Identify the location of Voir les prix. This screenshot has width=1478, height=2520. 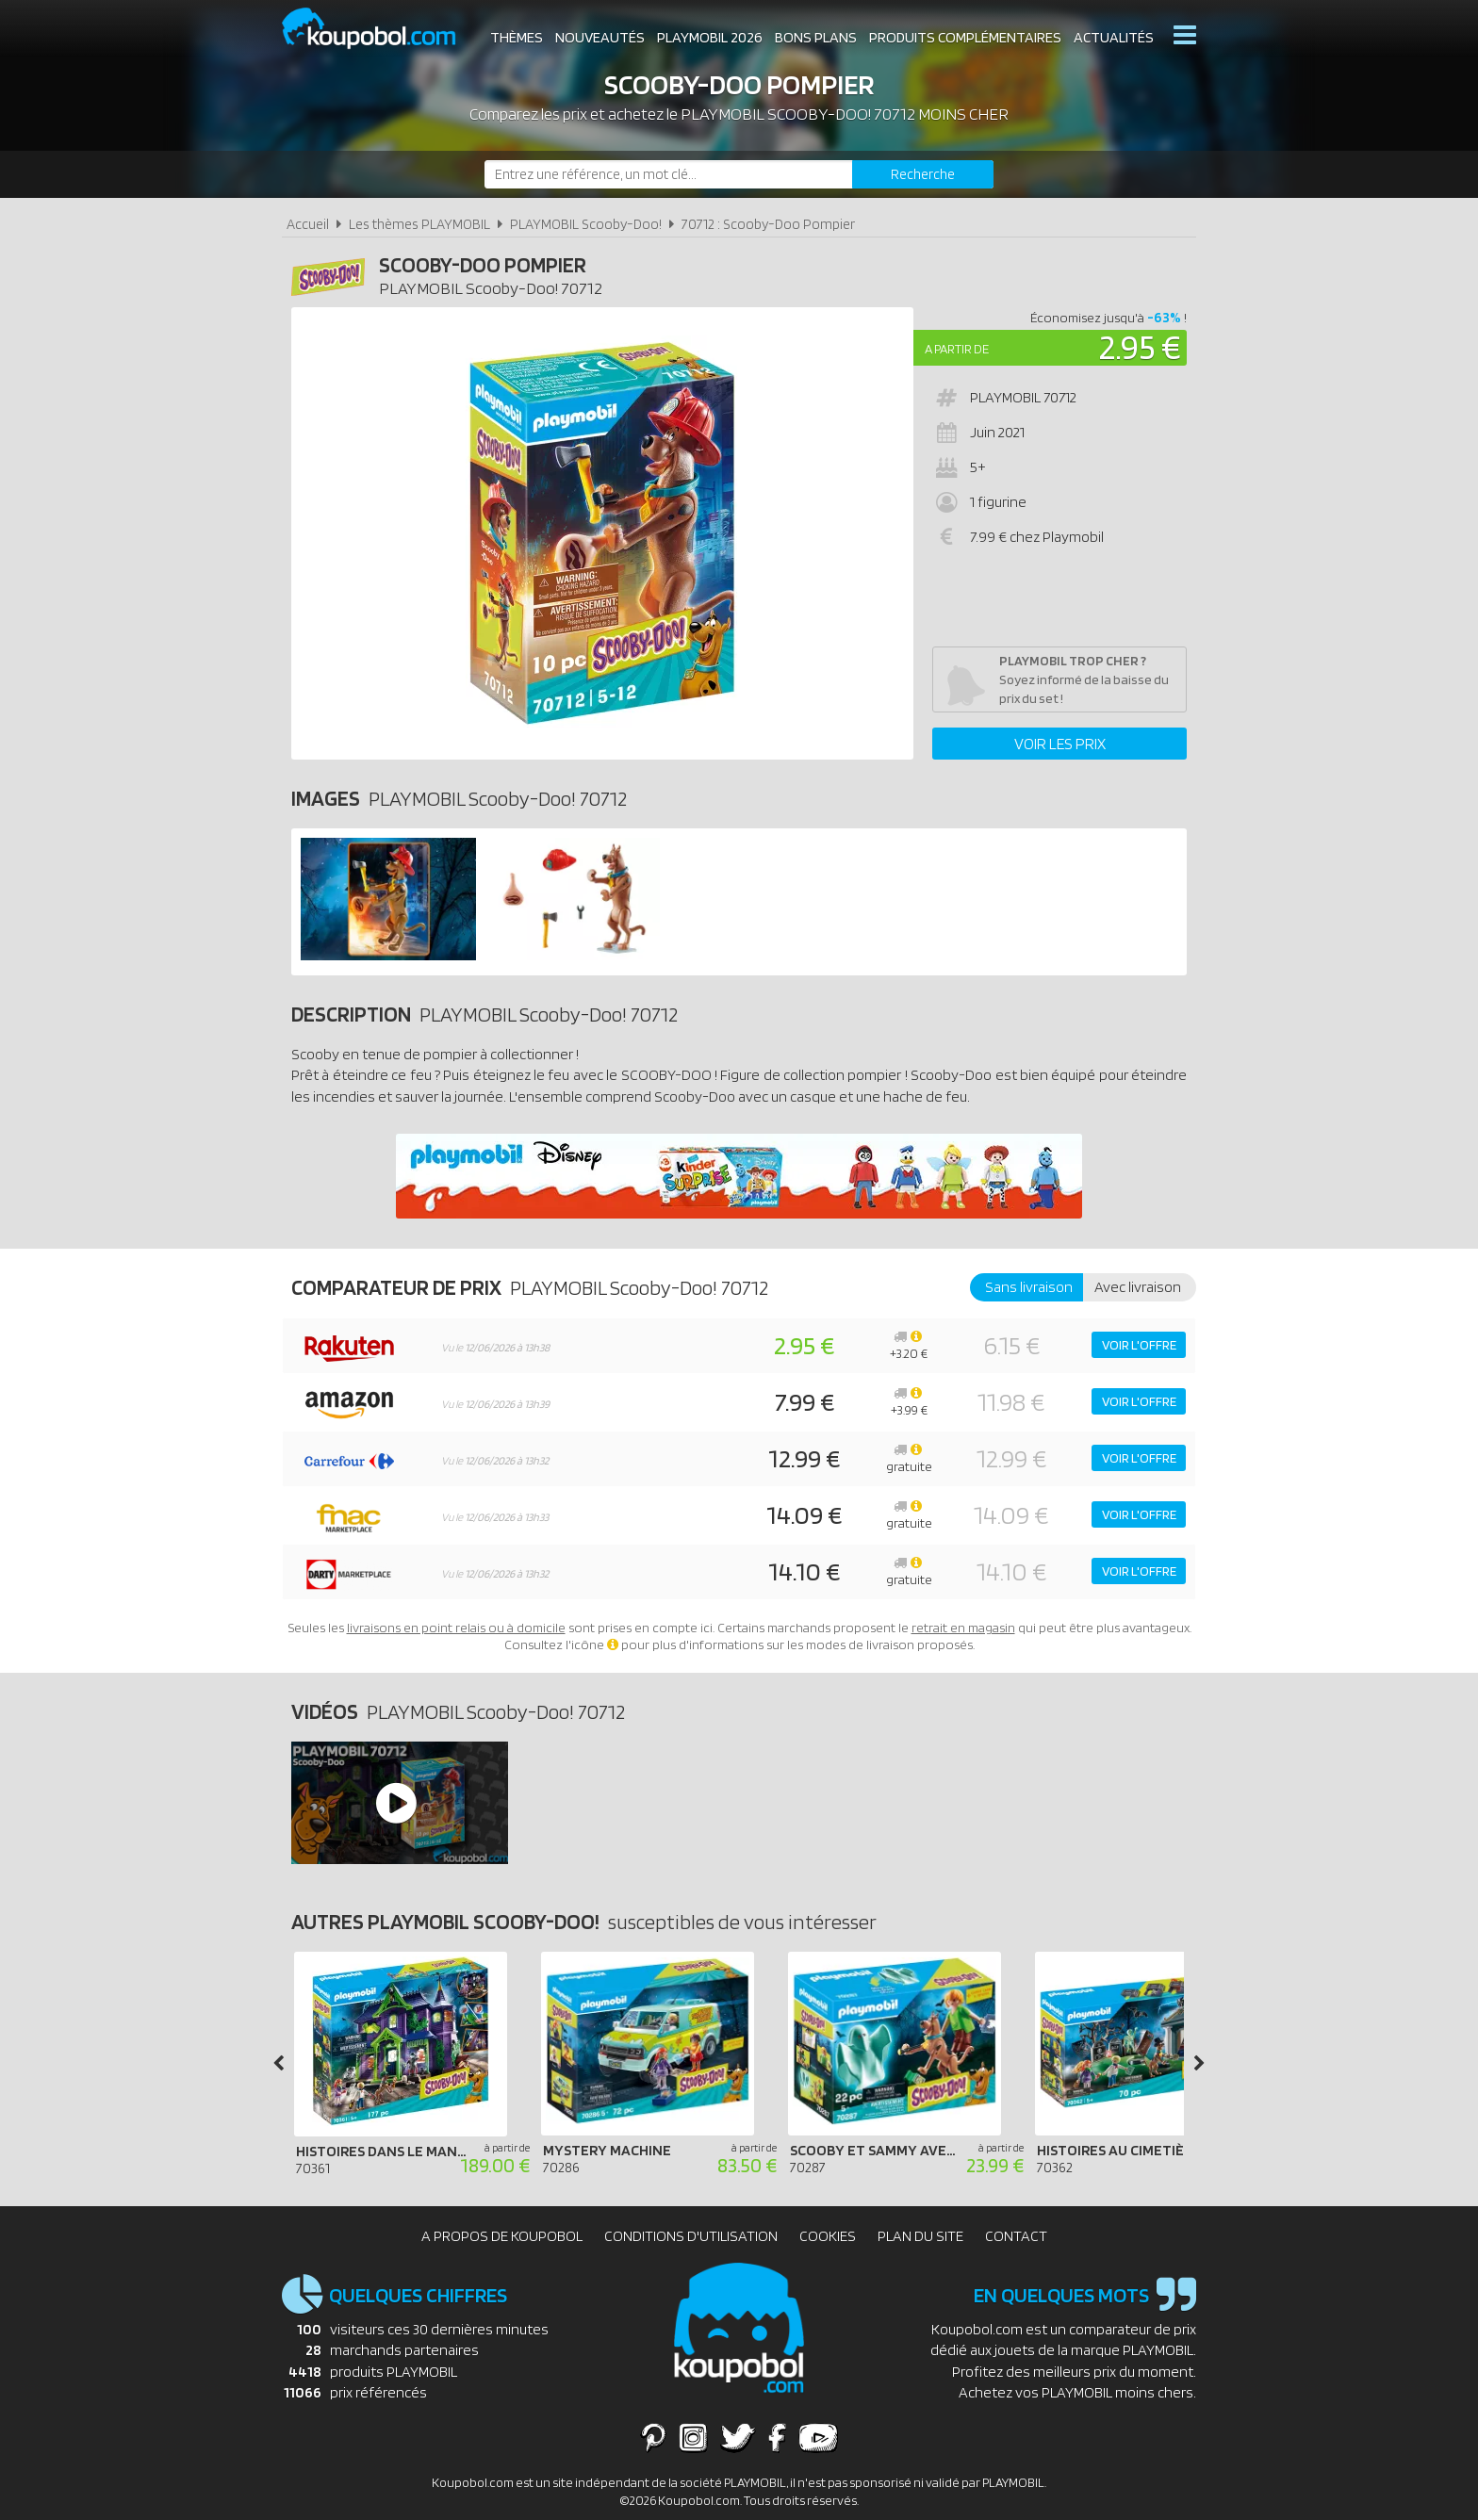
(1060, 743).